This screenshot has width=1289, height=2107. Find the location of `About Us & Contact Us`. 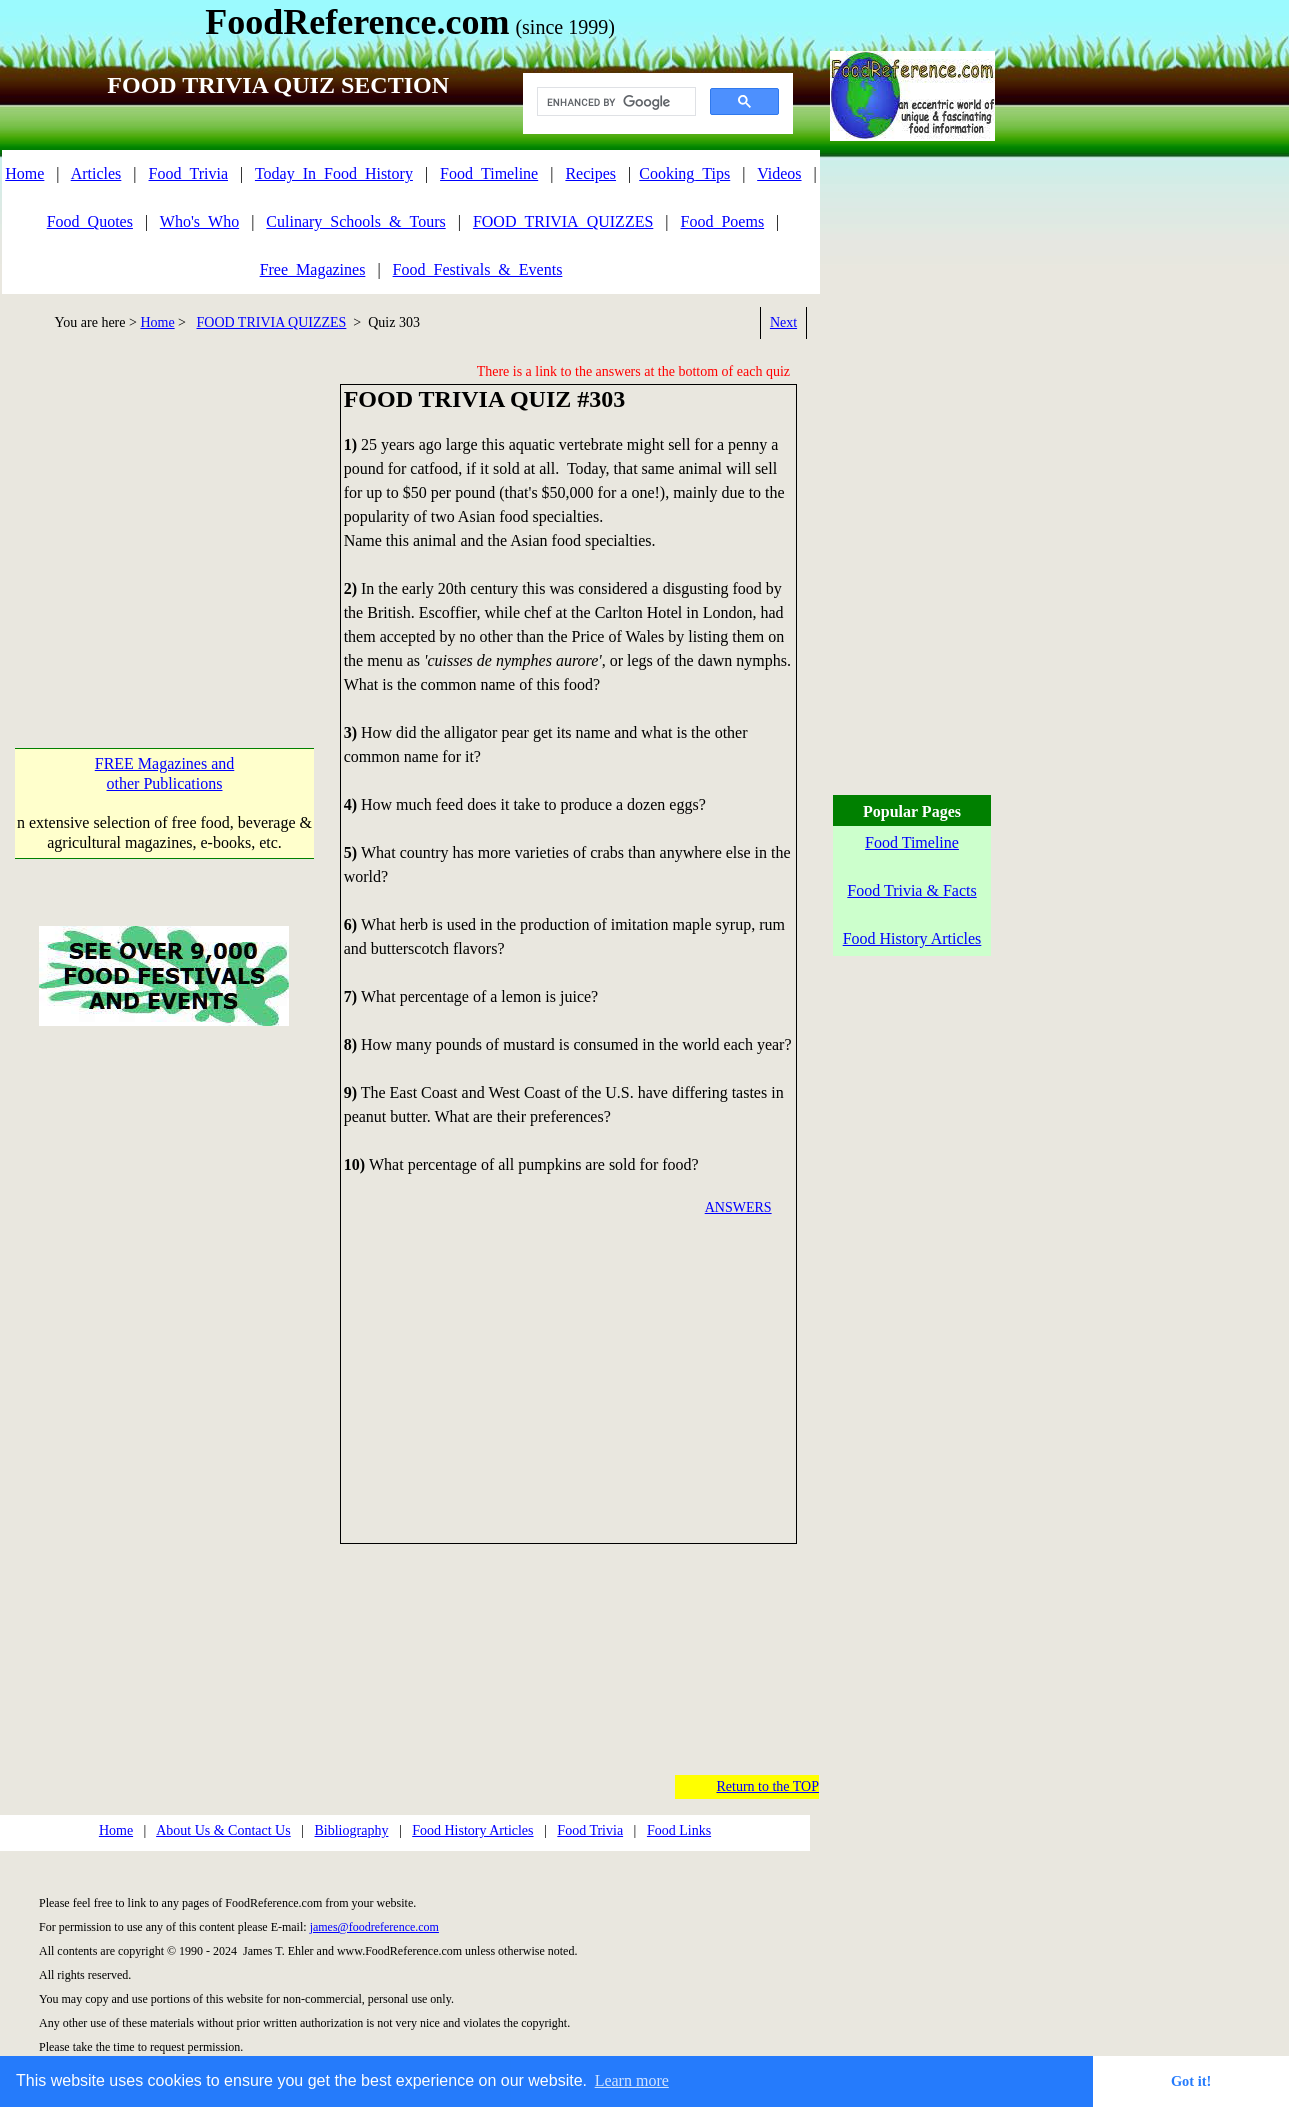

About Us & Contact Us is located at coordinates (223, 1830).